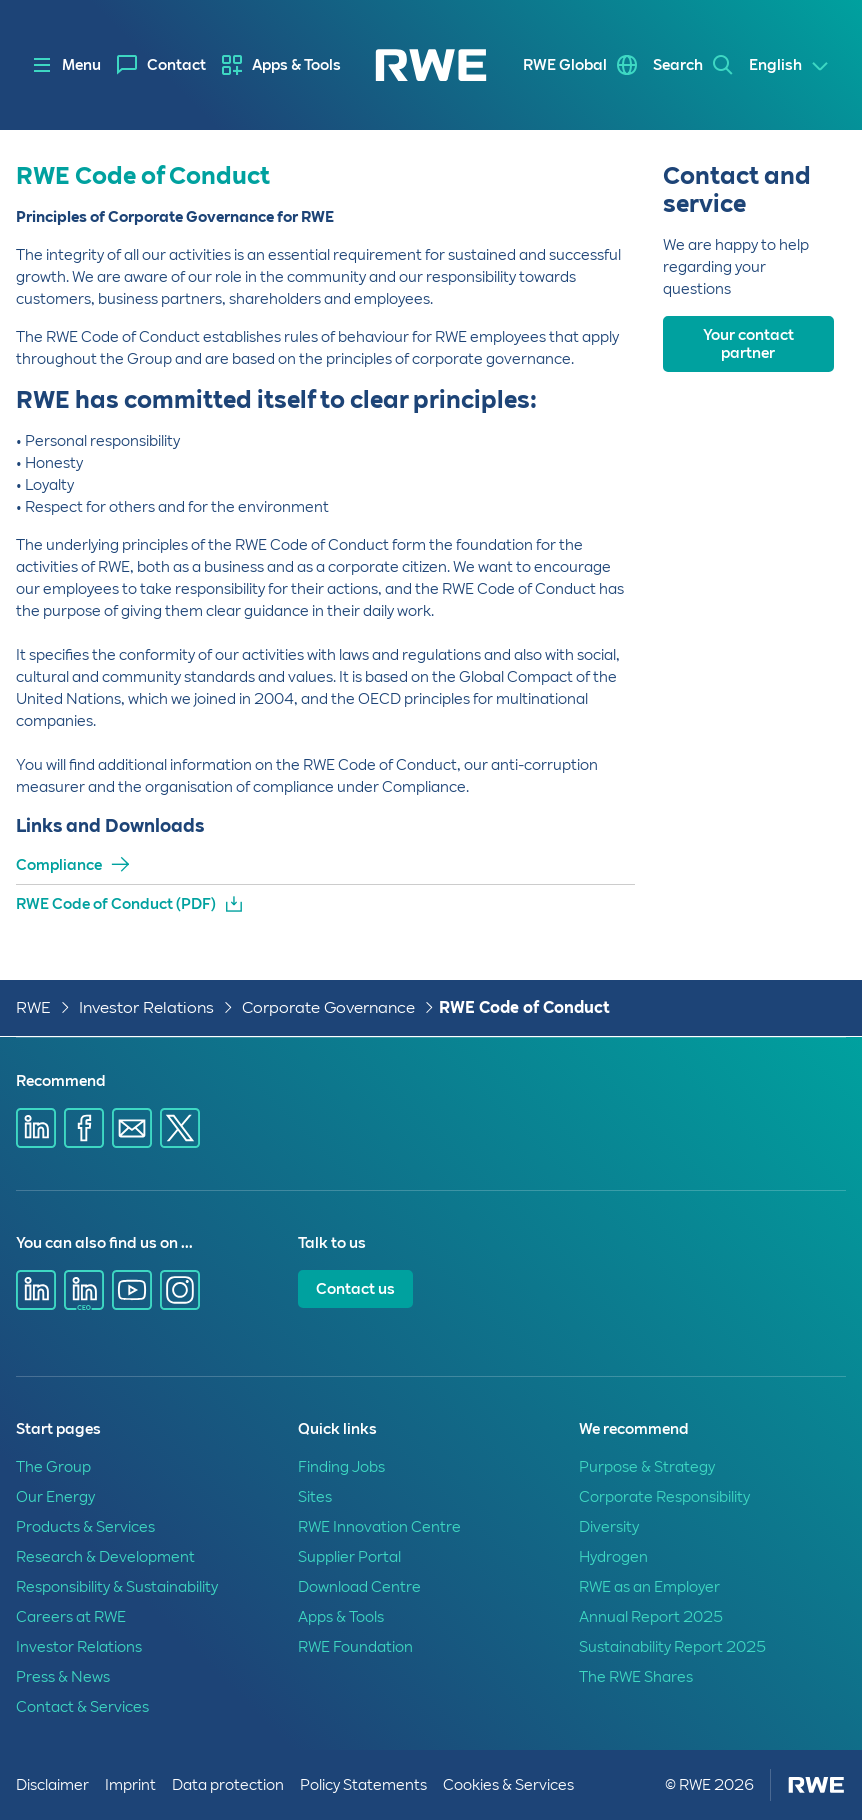 Image resolution: width=862 pixels, height=1820 pixels. Describe the element at coordinates (315, 1497) in the screenshot. I see `Sites` at that location.